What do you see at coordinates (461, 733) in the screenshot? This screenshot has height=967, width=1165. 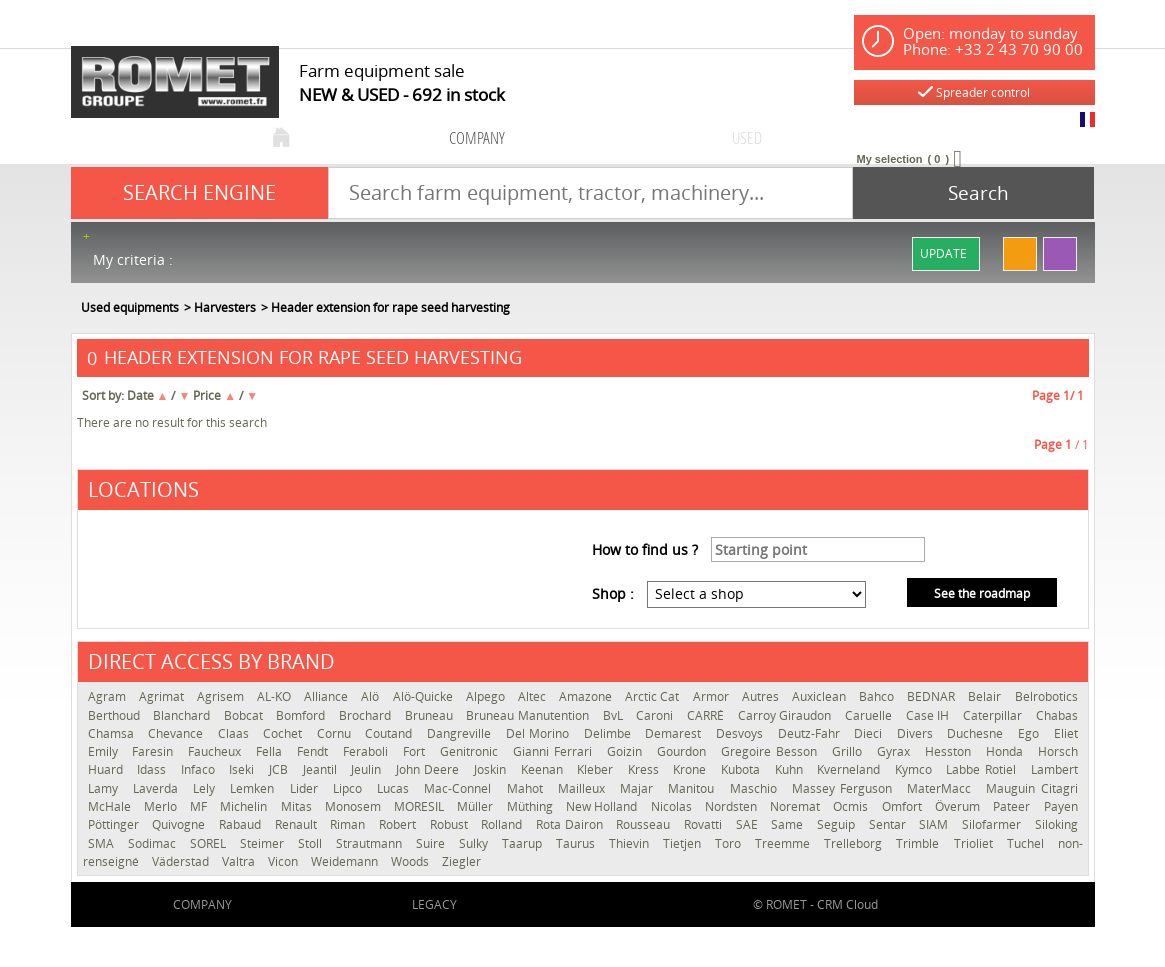 I see `Dangreville` at bounding box center [461, 733].